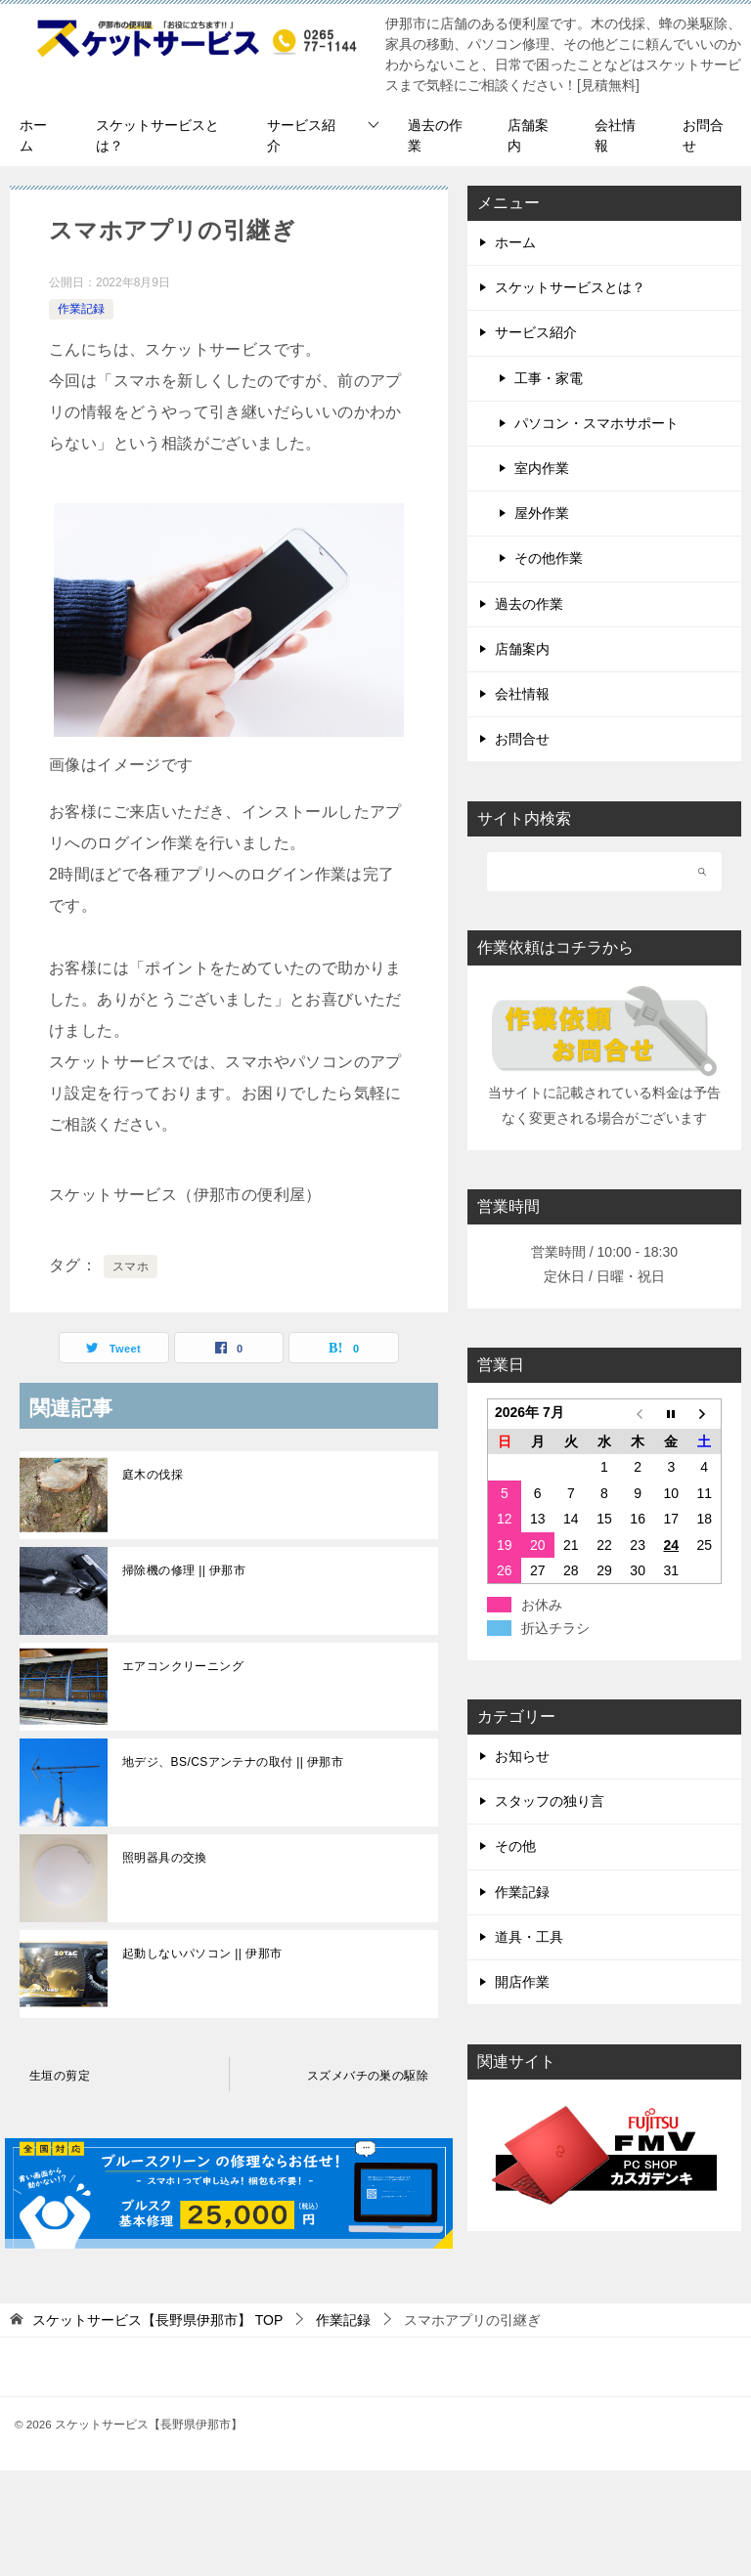  What do you see at coordinates (301, 135) in the screenshot?
I see `サービス紹介` at bounding box center [301, 135].